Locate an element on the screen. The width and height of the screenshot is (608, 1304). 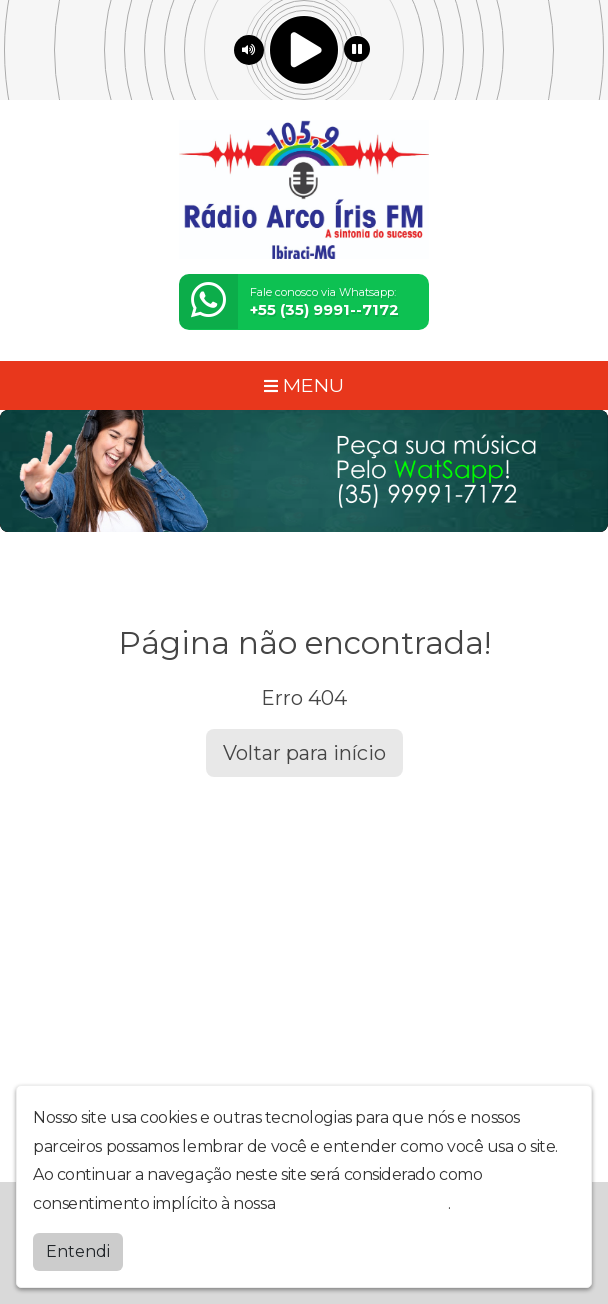
política de privacidade is located at coordinates (364, 1203).